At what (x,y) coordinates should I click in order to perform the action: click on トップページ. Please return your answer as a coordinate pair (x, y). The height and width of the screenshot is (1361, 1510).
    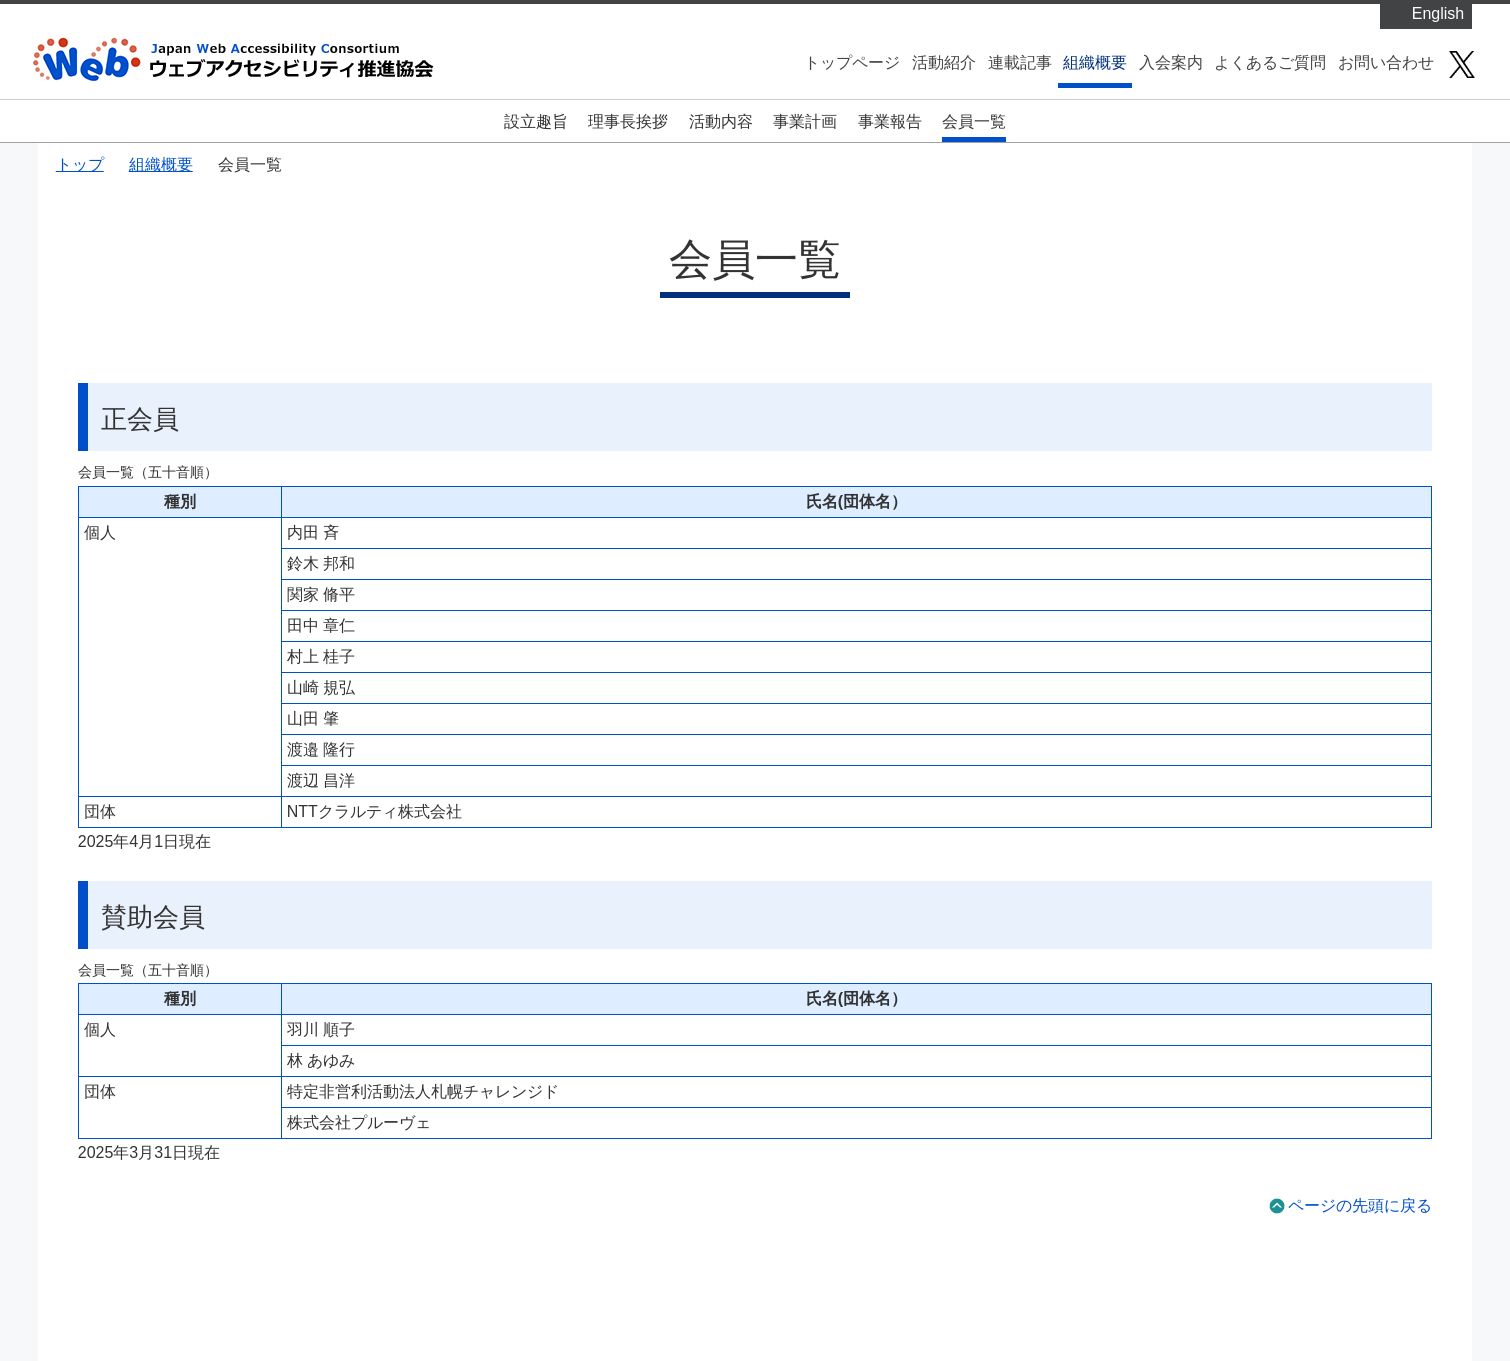
    Looking at the image, I should click on (852, 62).